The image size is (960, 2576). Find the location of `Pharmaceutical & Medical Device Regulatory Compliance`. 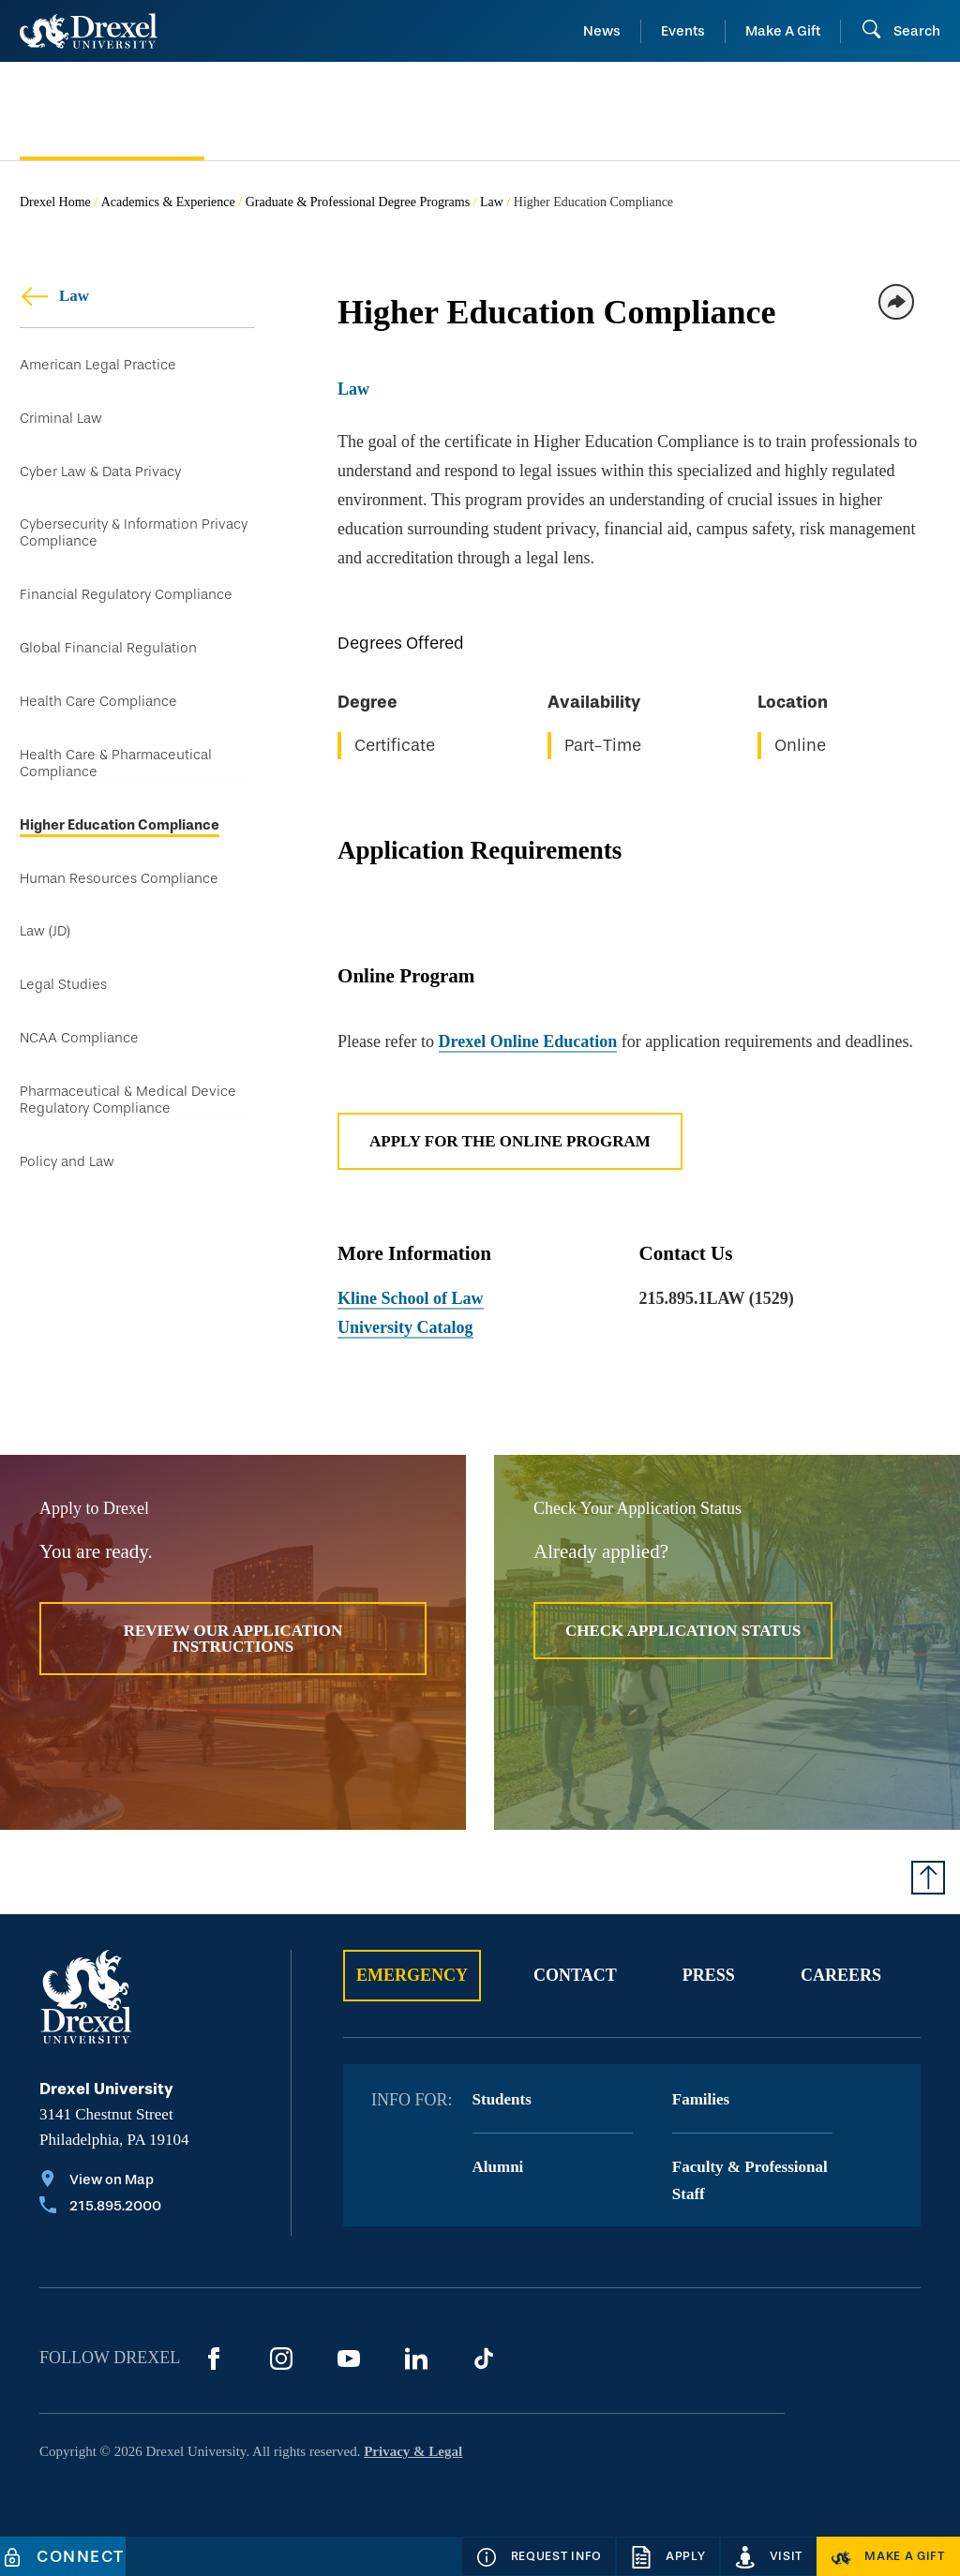

Pharmaceutical & Medical Device Regulatory Compliance is located at coordinates (128, 1111).